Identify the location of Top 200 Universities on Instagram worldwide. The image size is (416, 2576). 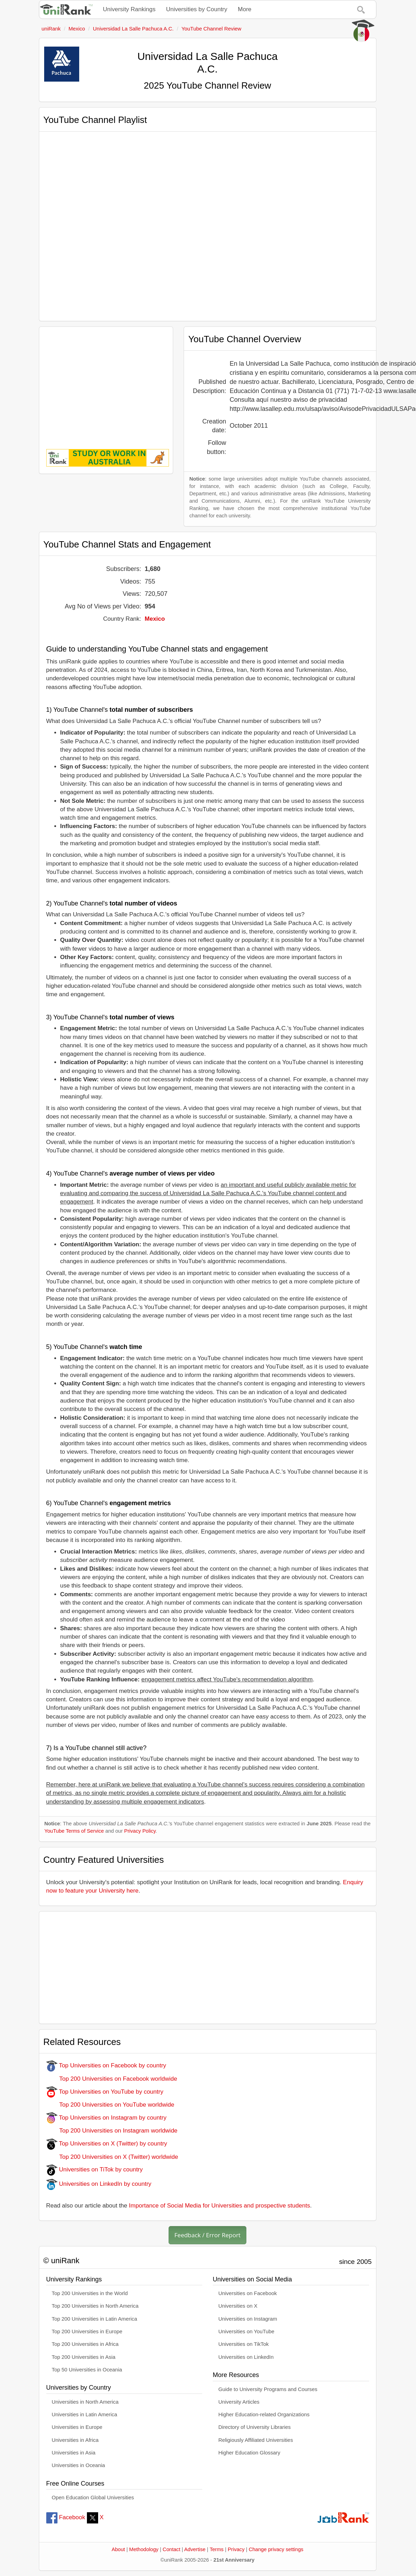
(112, 2130).